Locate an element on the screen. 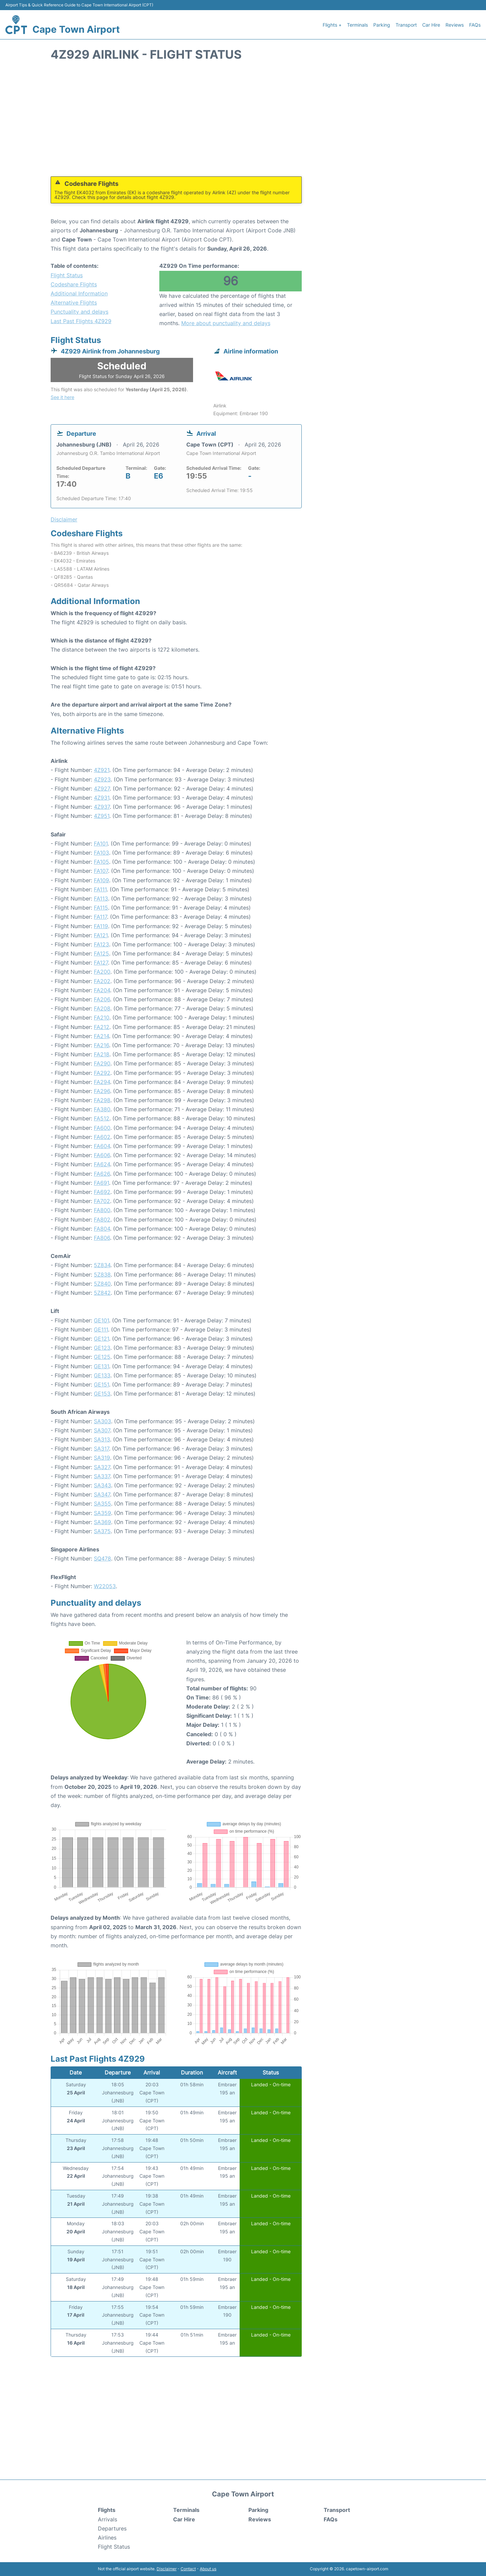  SA355 is located at coordinates (102, 1503).